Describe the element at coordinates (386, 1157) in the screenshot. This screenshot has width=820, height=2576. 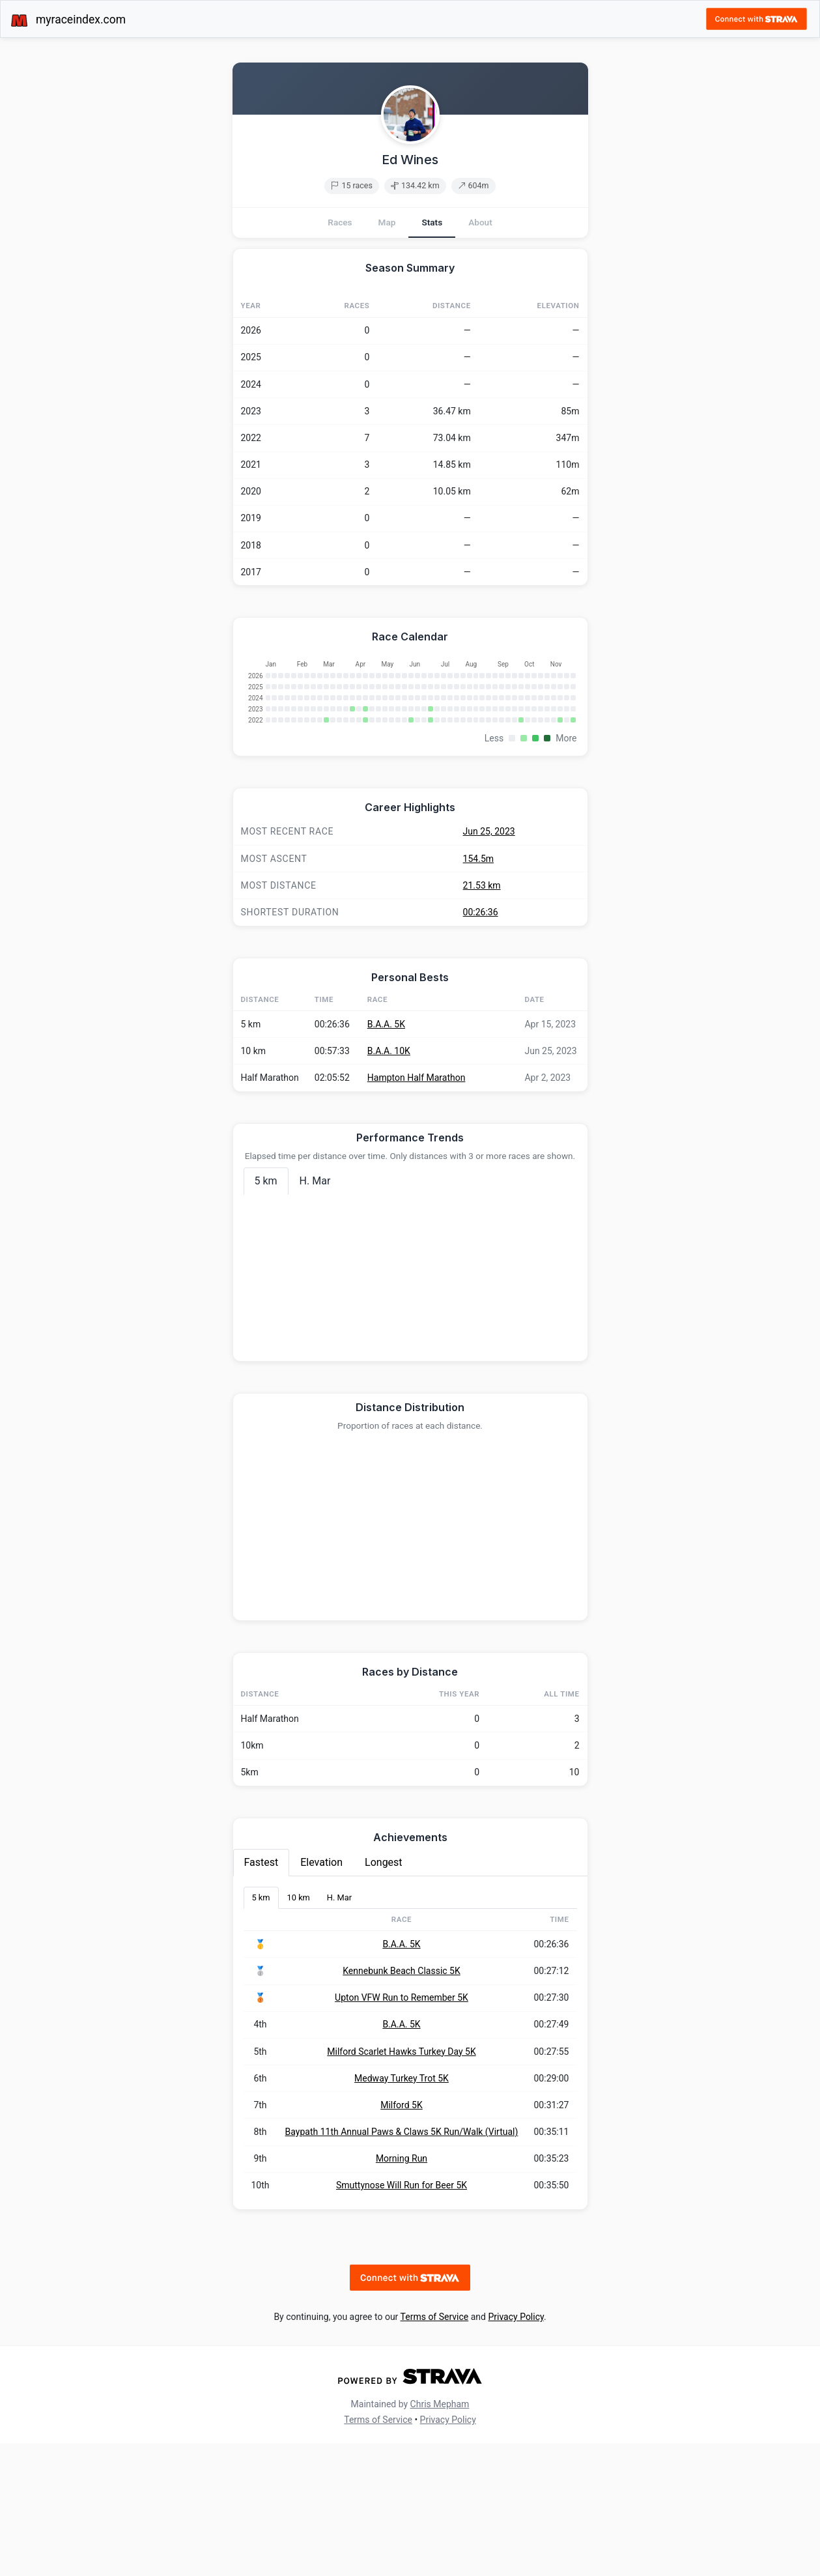
I see `B.A.A. 5K` at that location.